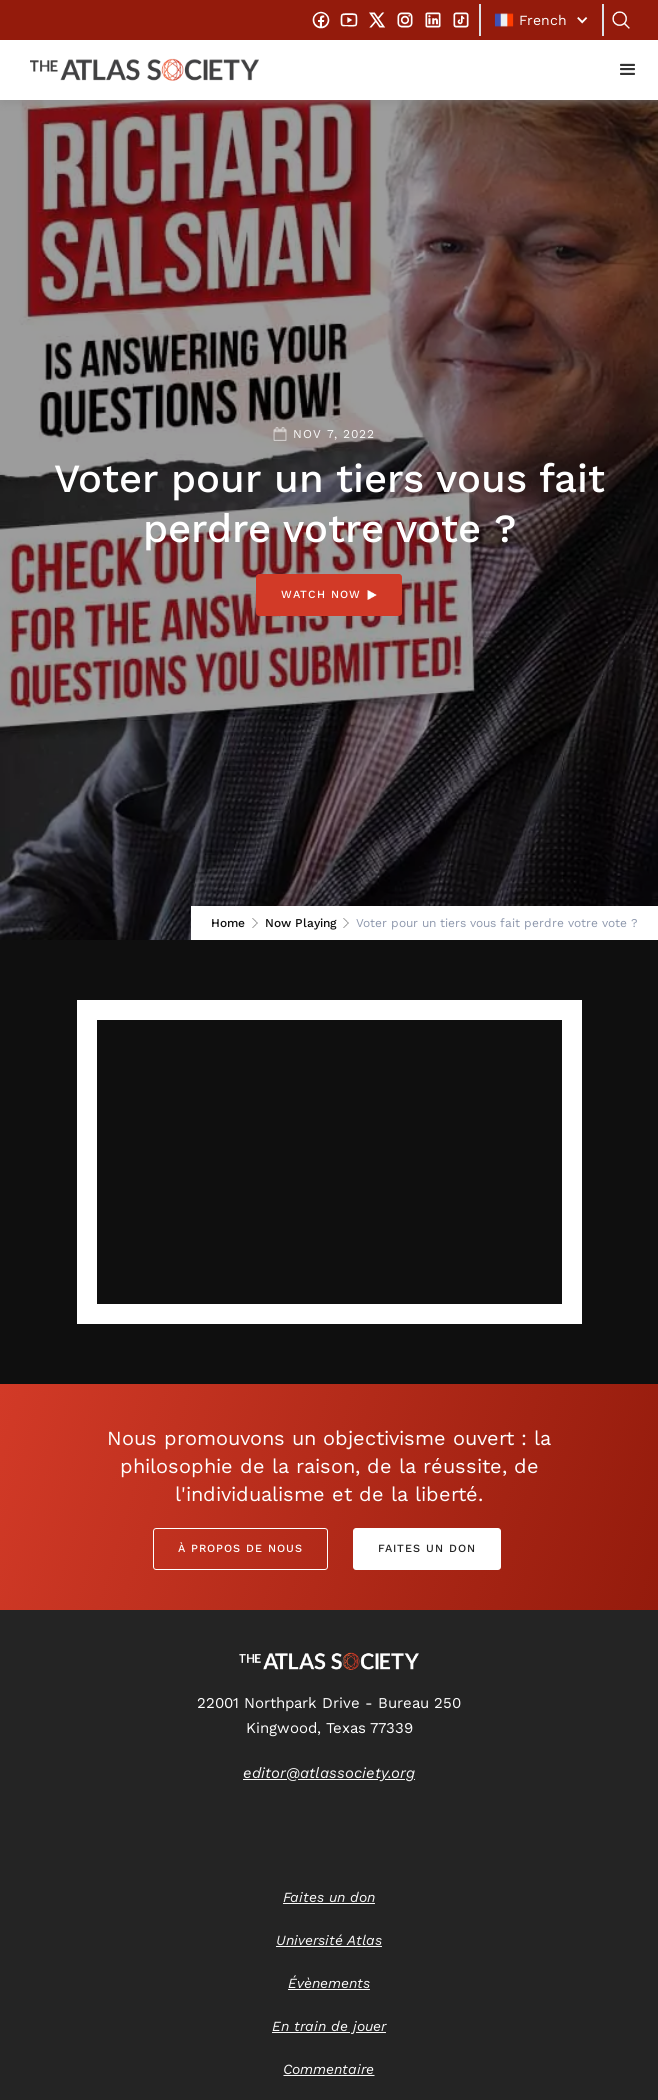 The image size is (658, 2100). What do you see at coordinates (328, 2069) in the screenshot?
I see `Commentaire` at bounding box center [328, 2069].